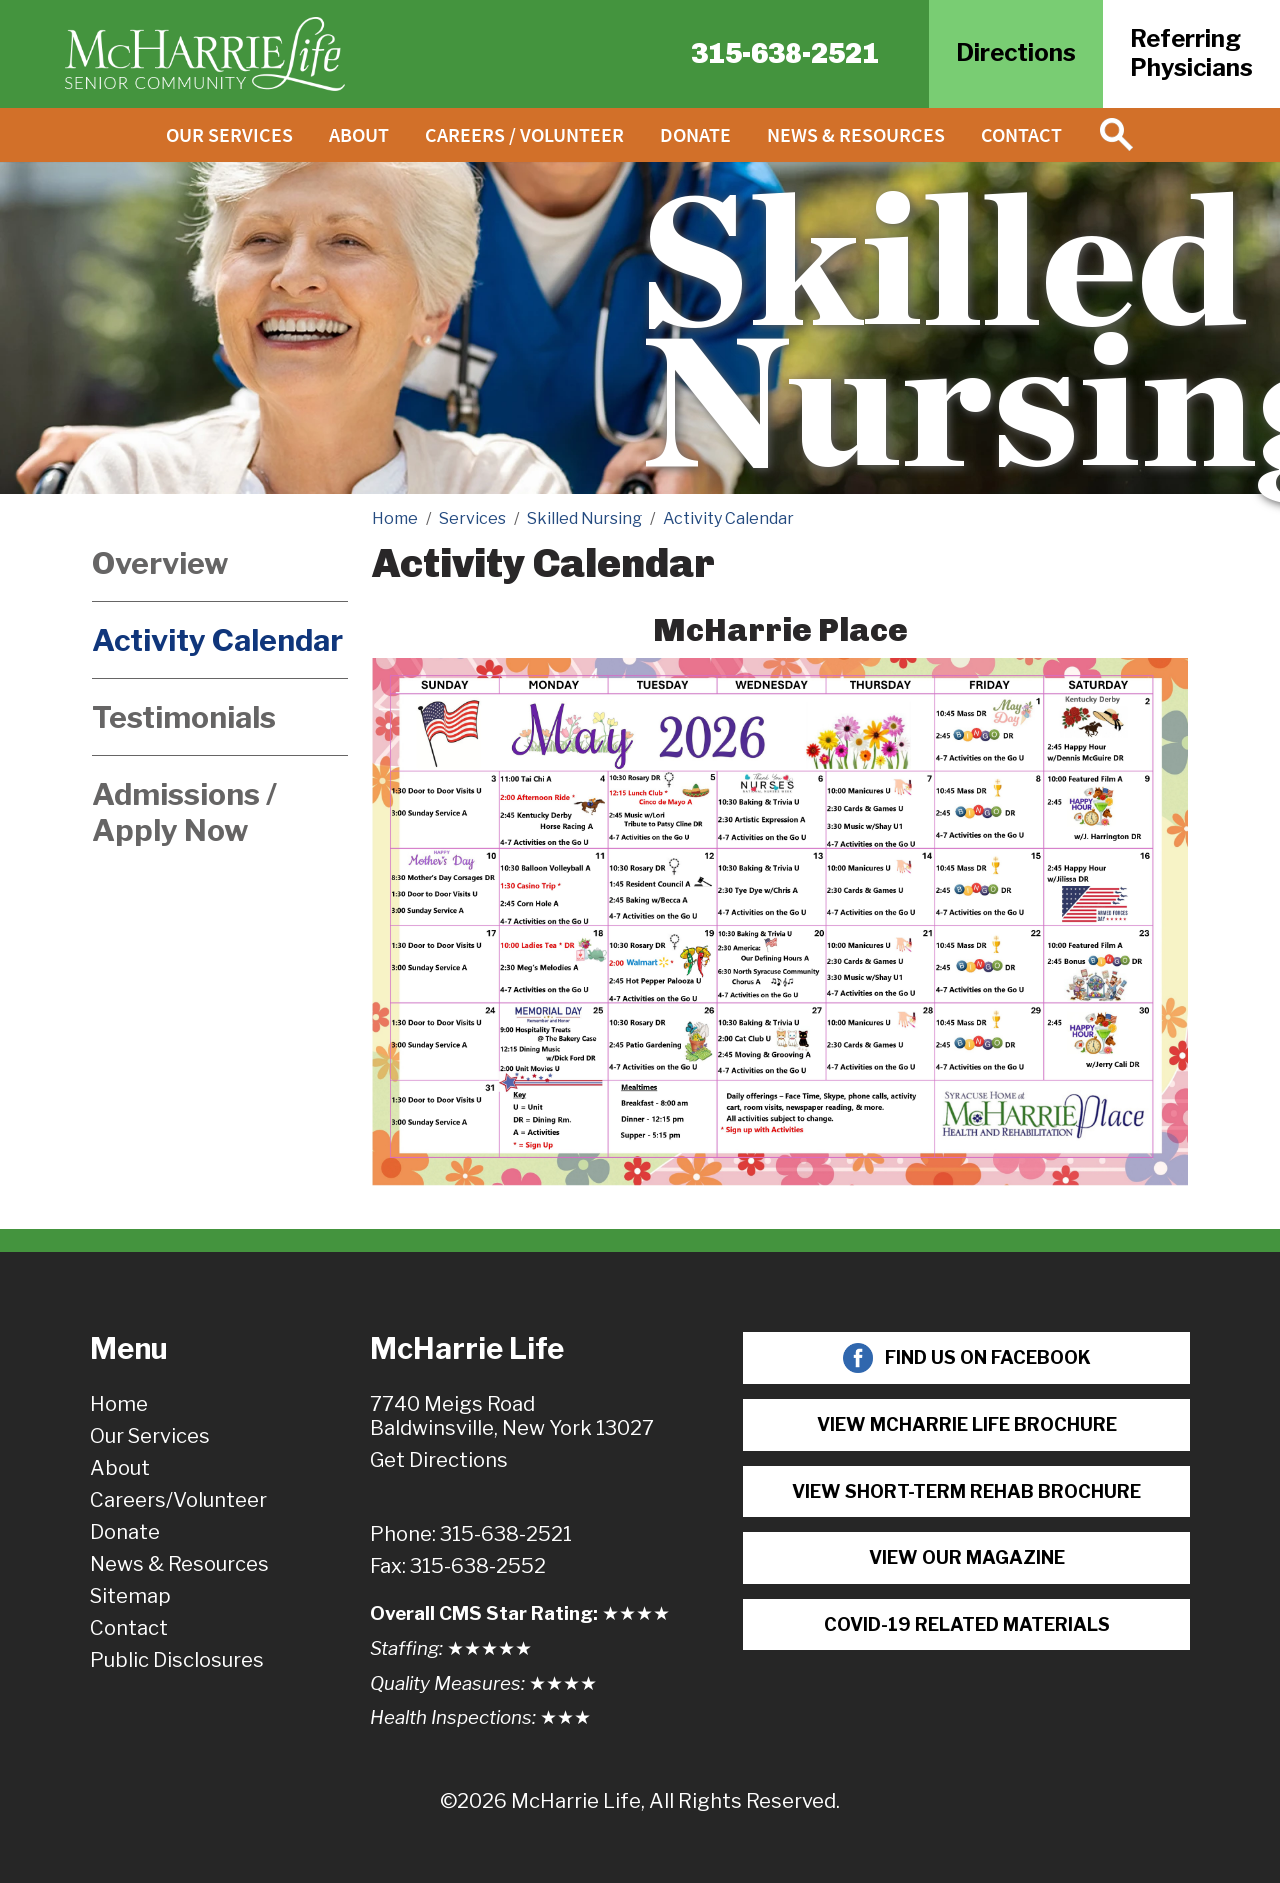 The image size is (1280, 1883). I want to click on 315-638-2521, so click(785, 53).